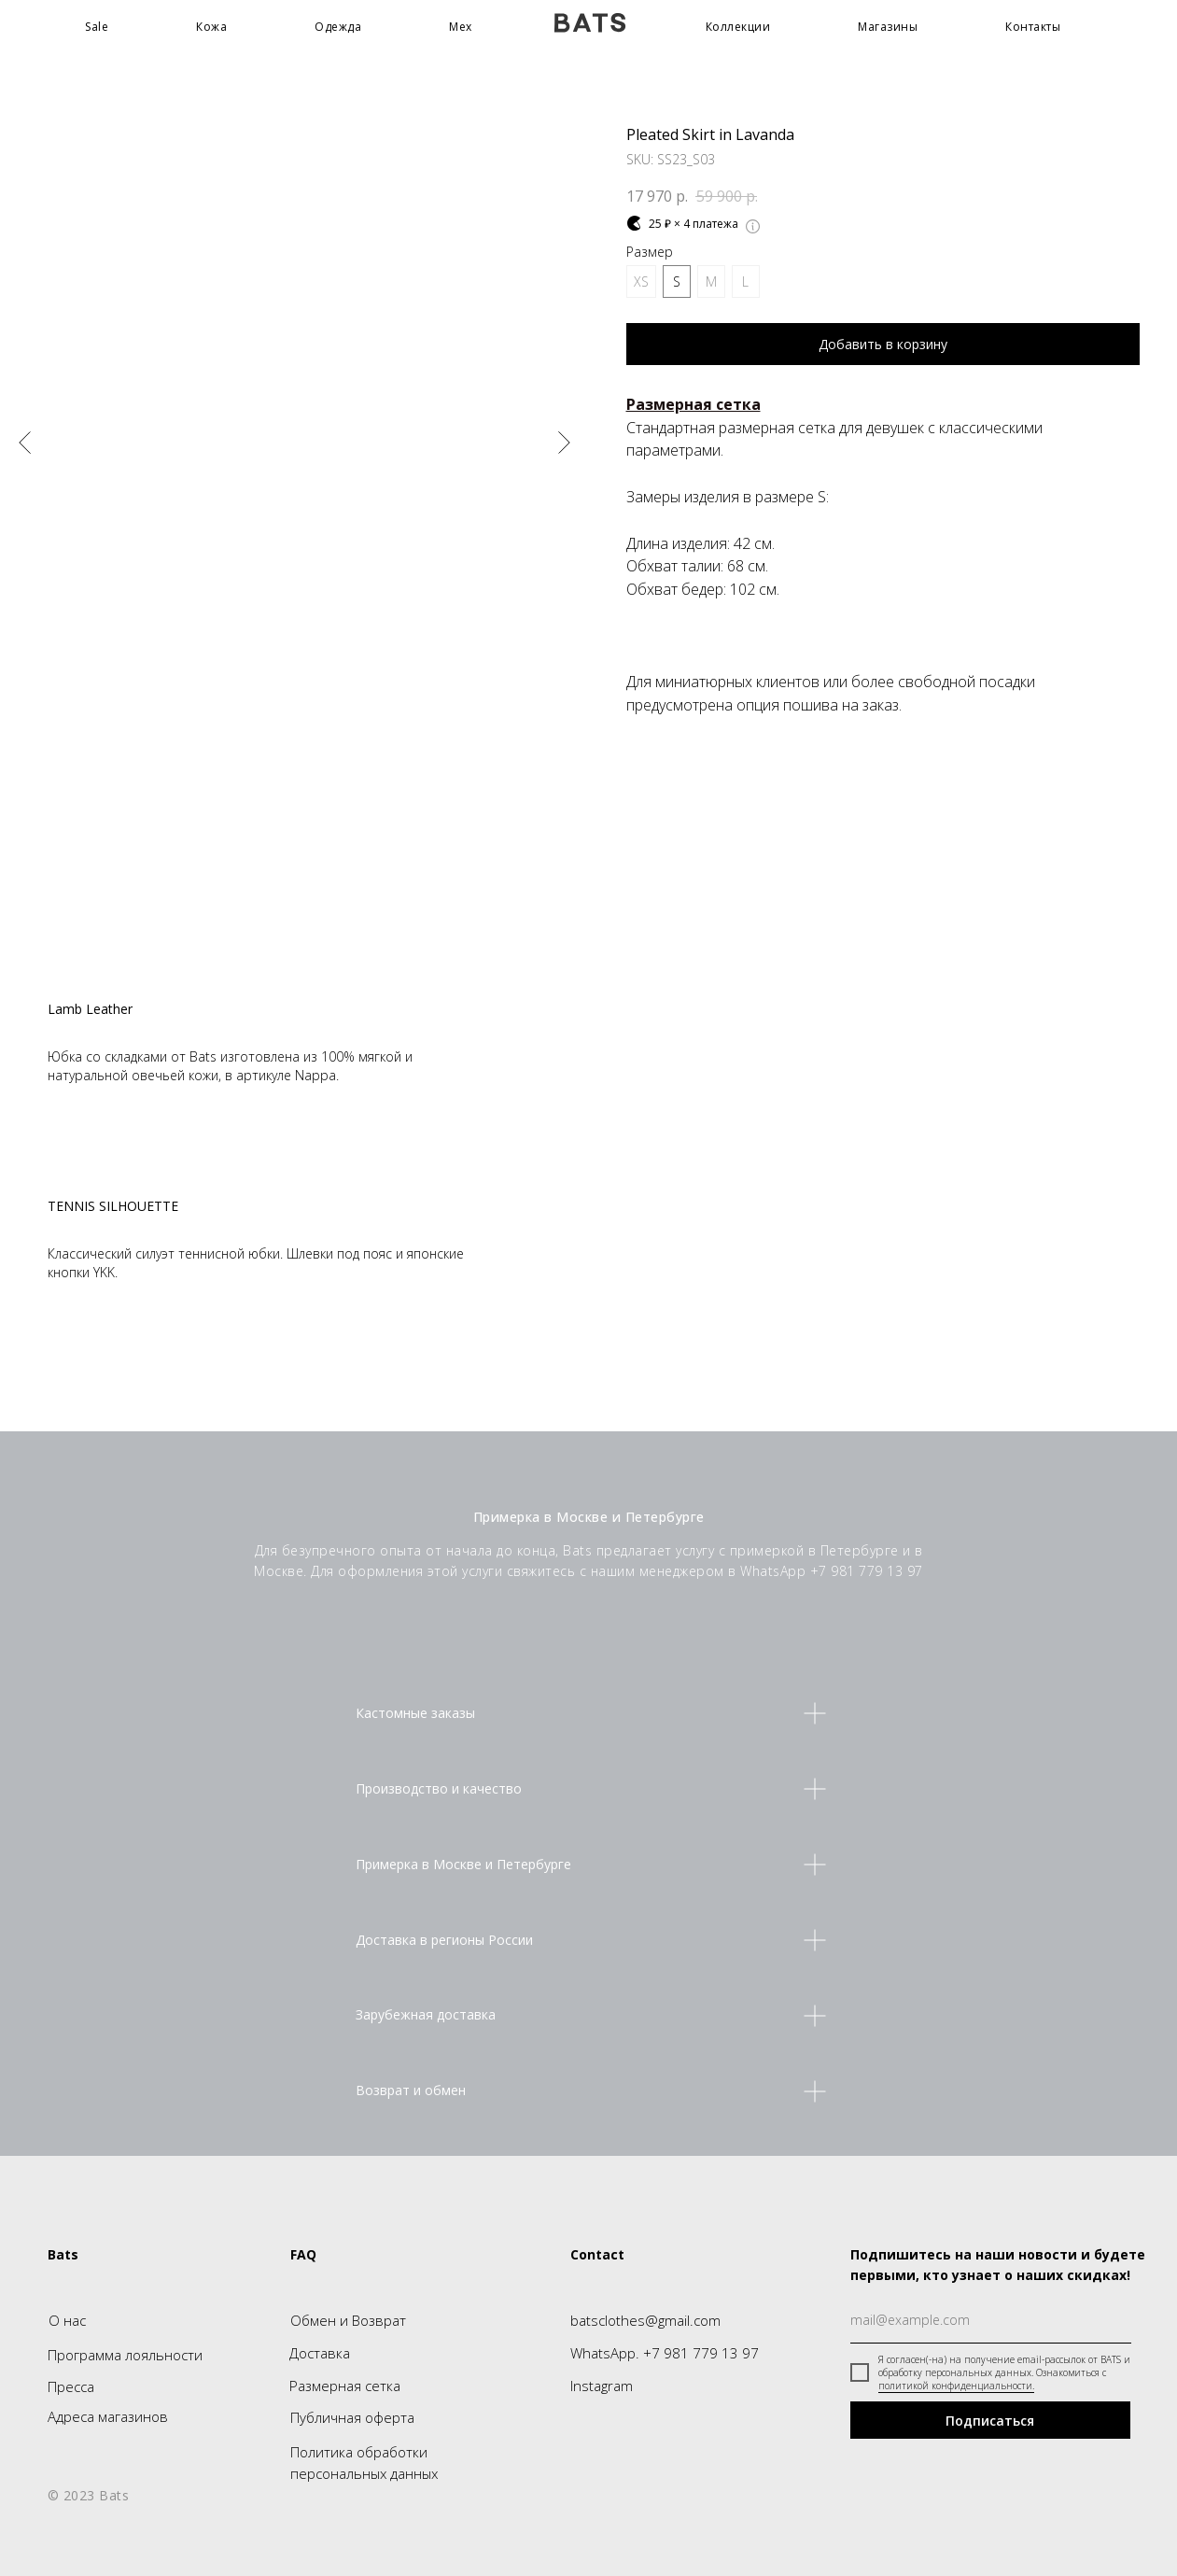 The height and width of the screenshot is (2576, 1177). Describe the element at coordinates (738, 27) in the screenshot. I see `Коллекции` at that location.